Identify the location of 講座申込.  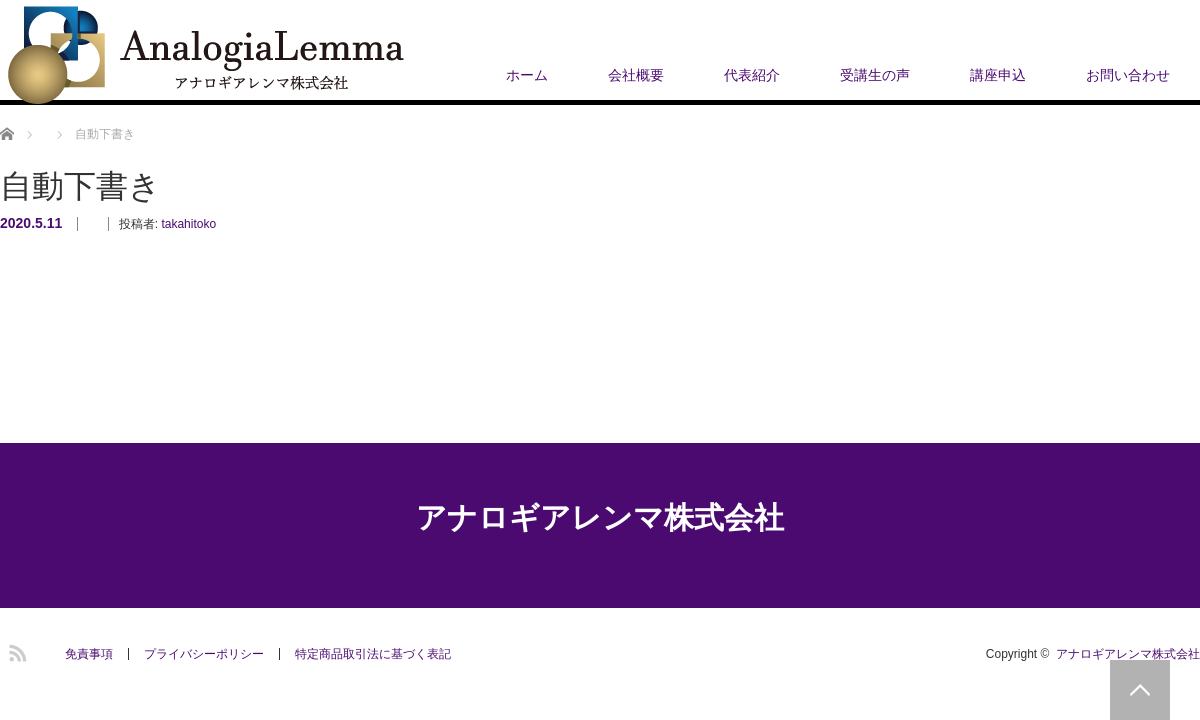
(998, 75).